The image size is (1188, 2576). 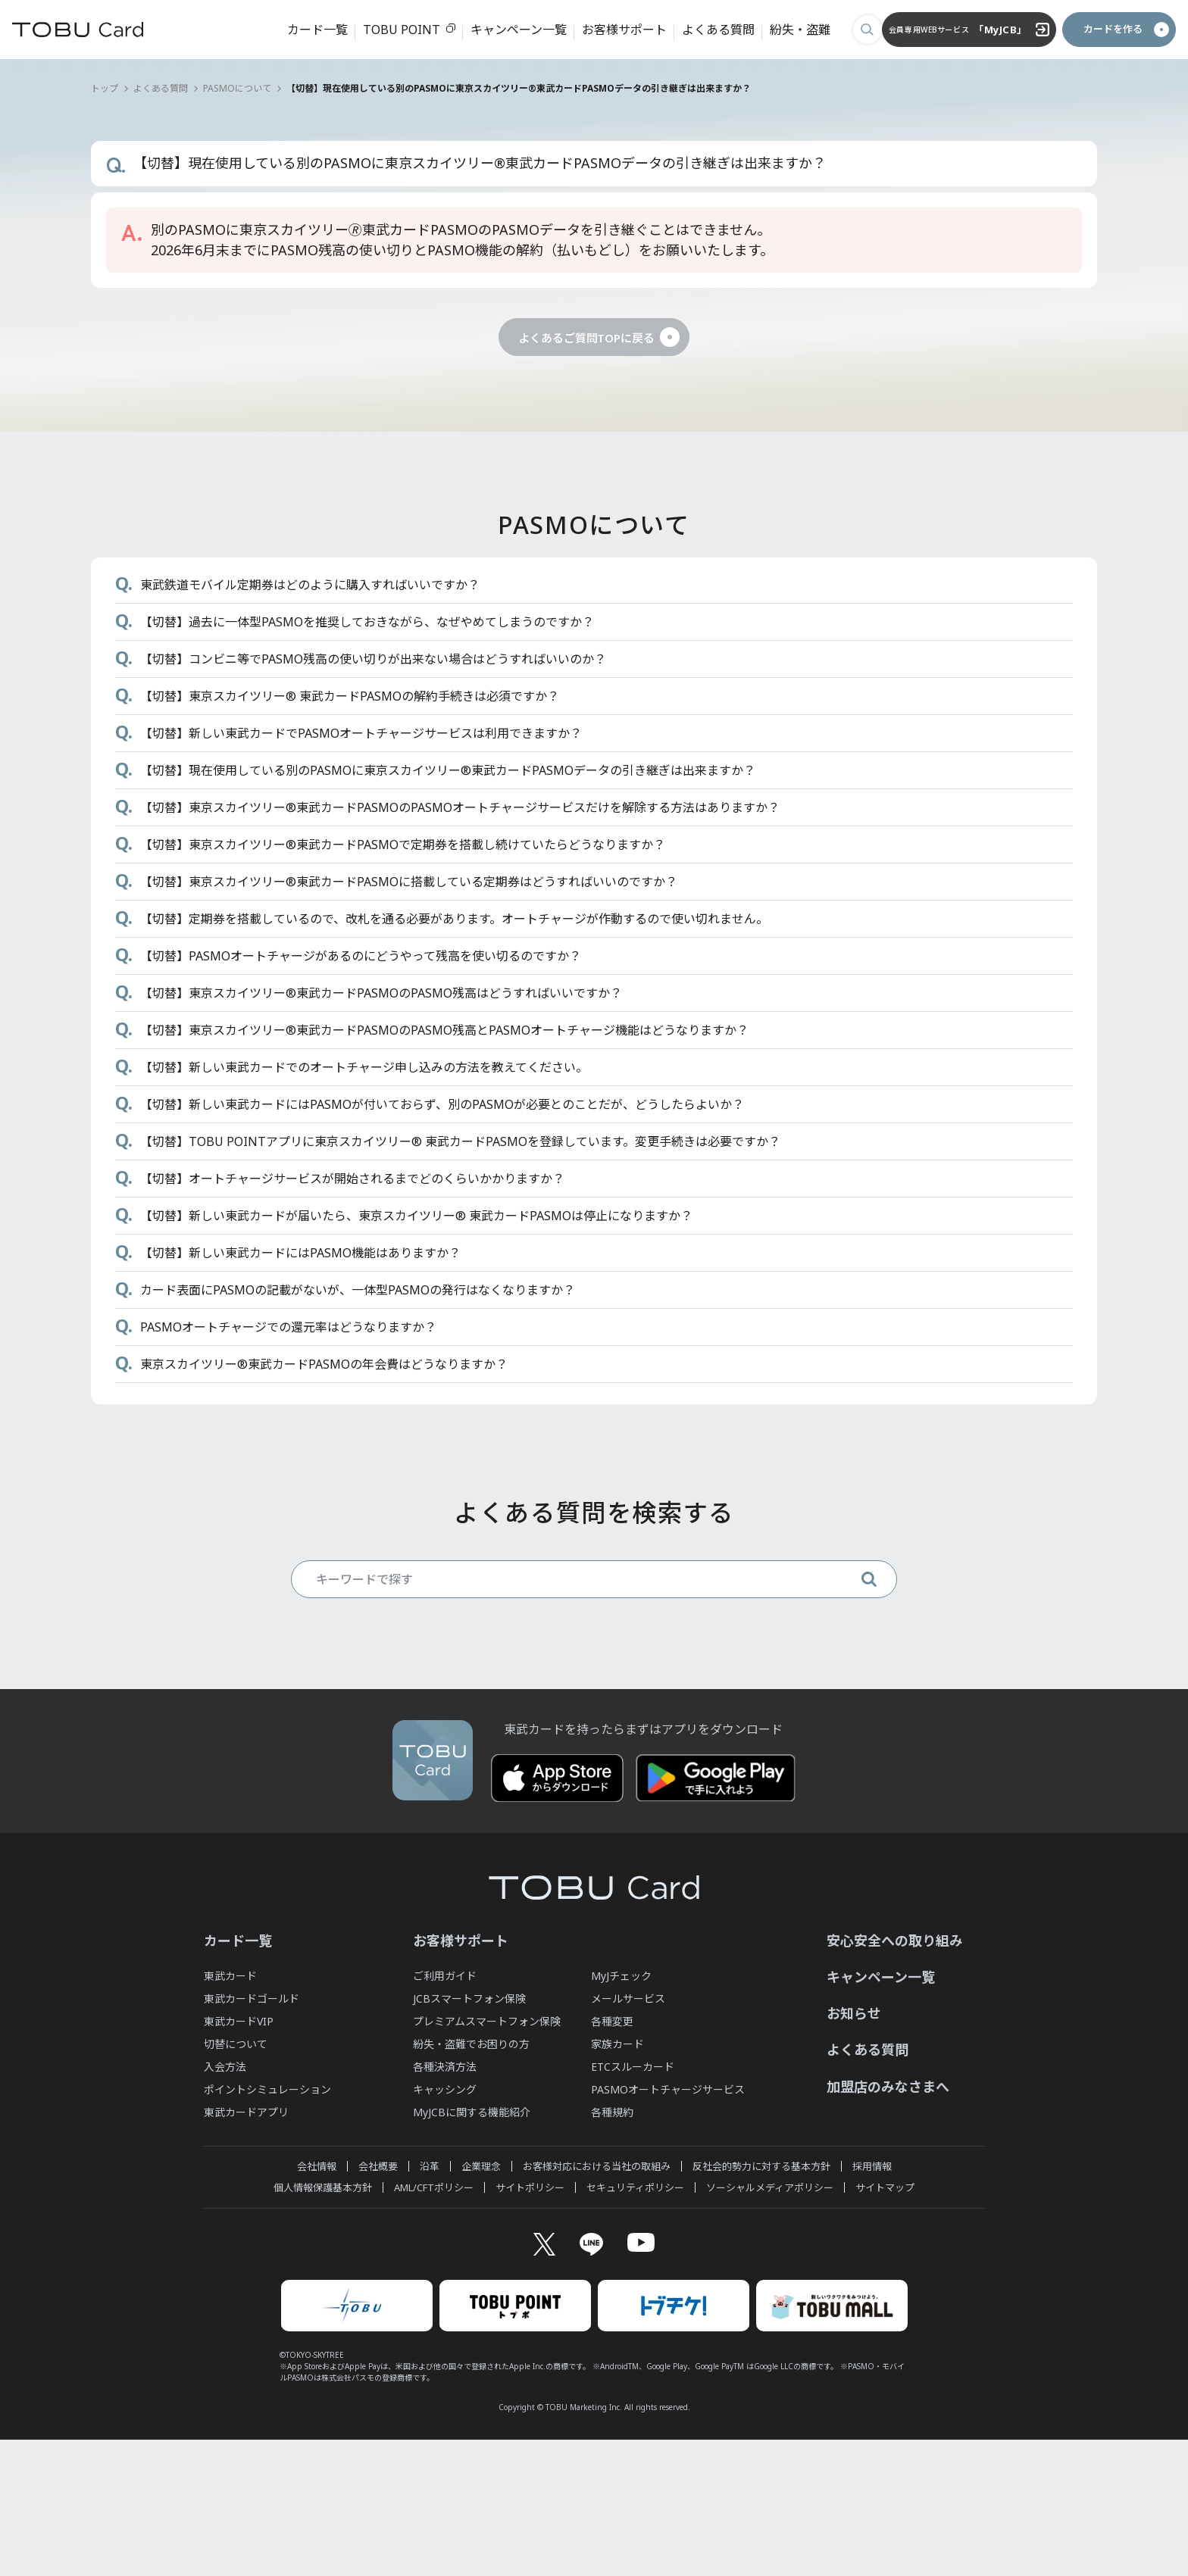 I want to click on 採用情報, so click(x=872, y=2299).